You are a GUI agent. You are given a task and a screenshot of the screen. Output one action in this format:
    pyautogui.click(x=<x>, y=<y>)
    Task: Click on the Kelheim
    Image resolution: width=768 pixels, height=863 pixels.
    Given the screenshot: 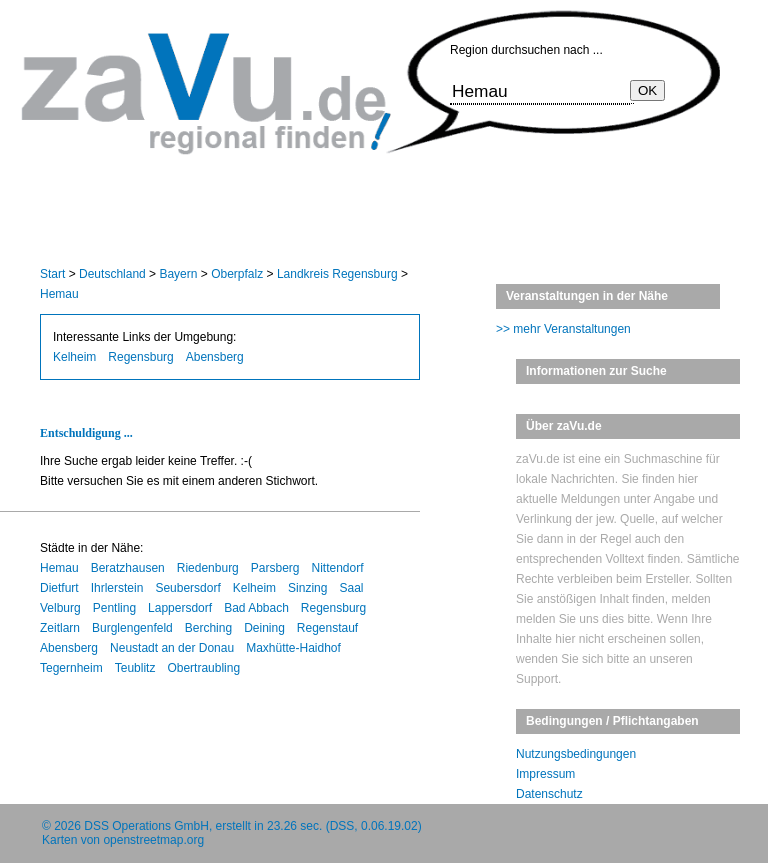 What is the action you would take?
    pyautogui.click(x=74, y=357)
    